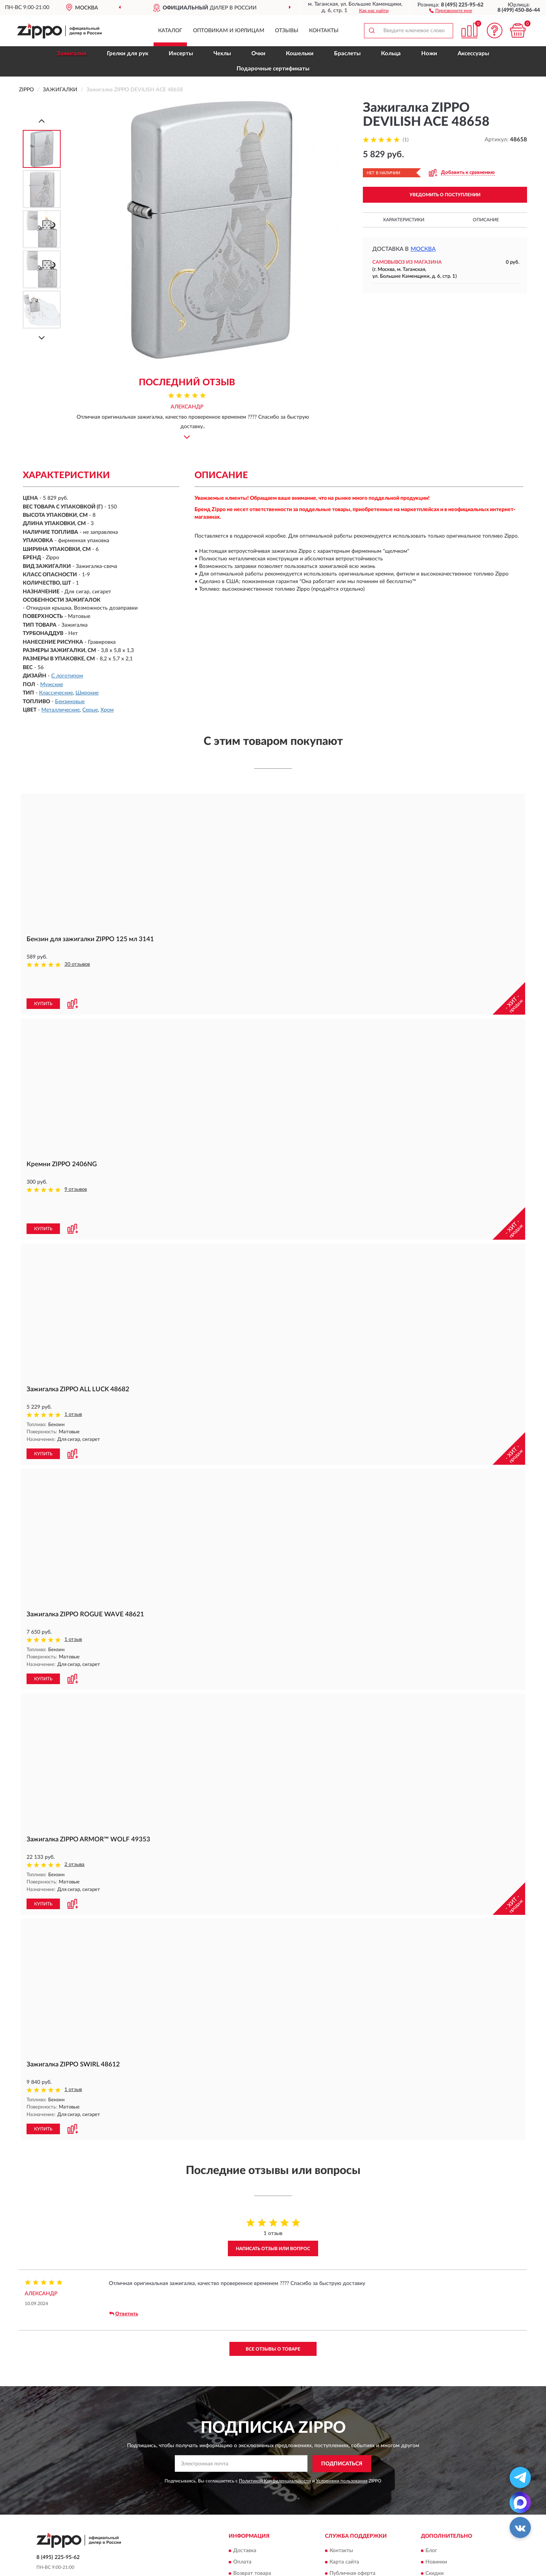  Describe the element at coordinates (43, 978) in the screenshot. I see `КУПИТЬ` at that location.